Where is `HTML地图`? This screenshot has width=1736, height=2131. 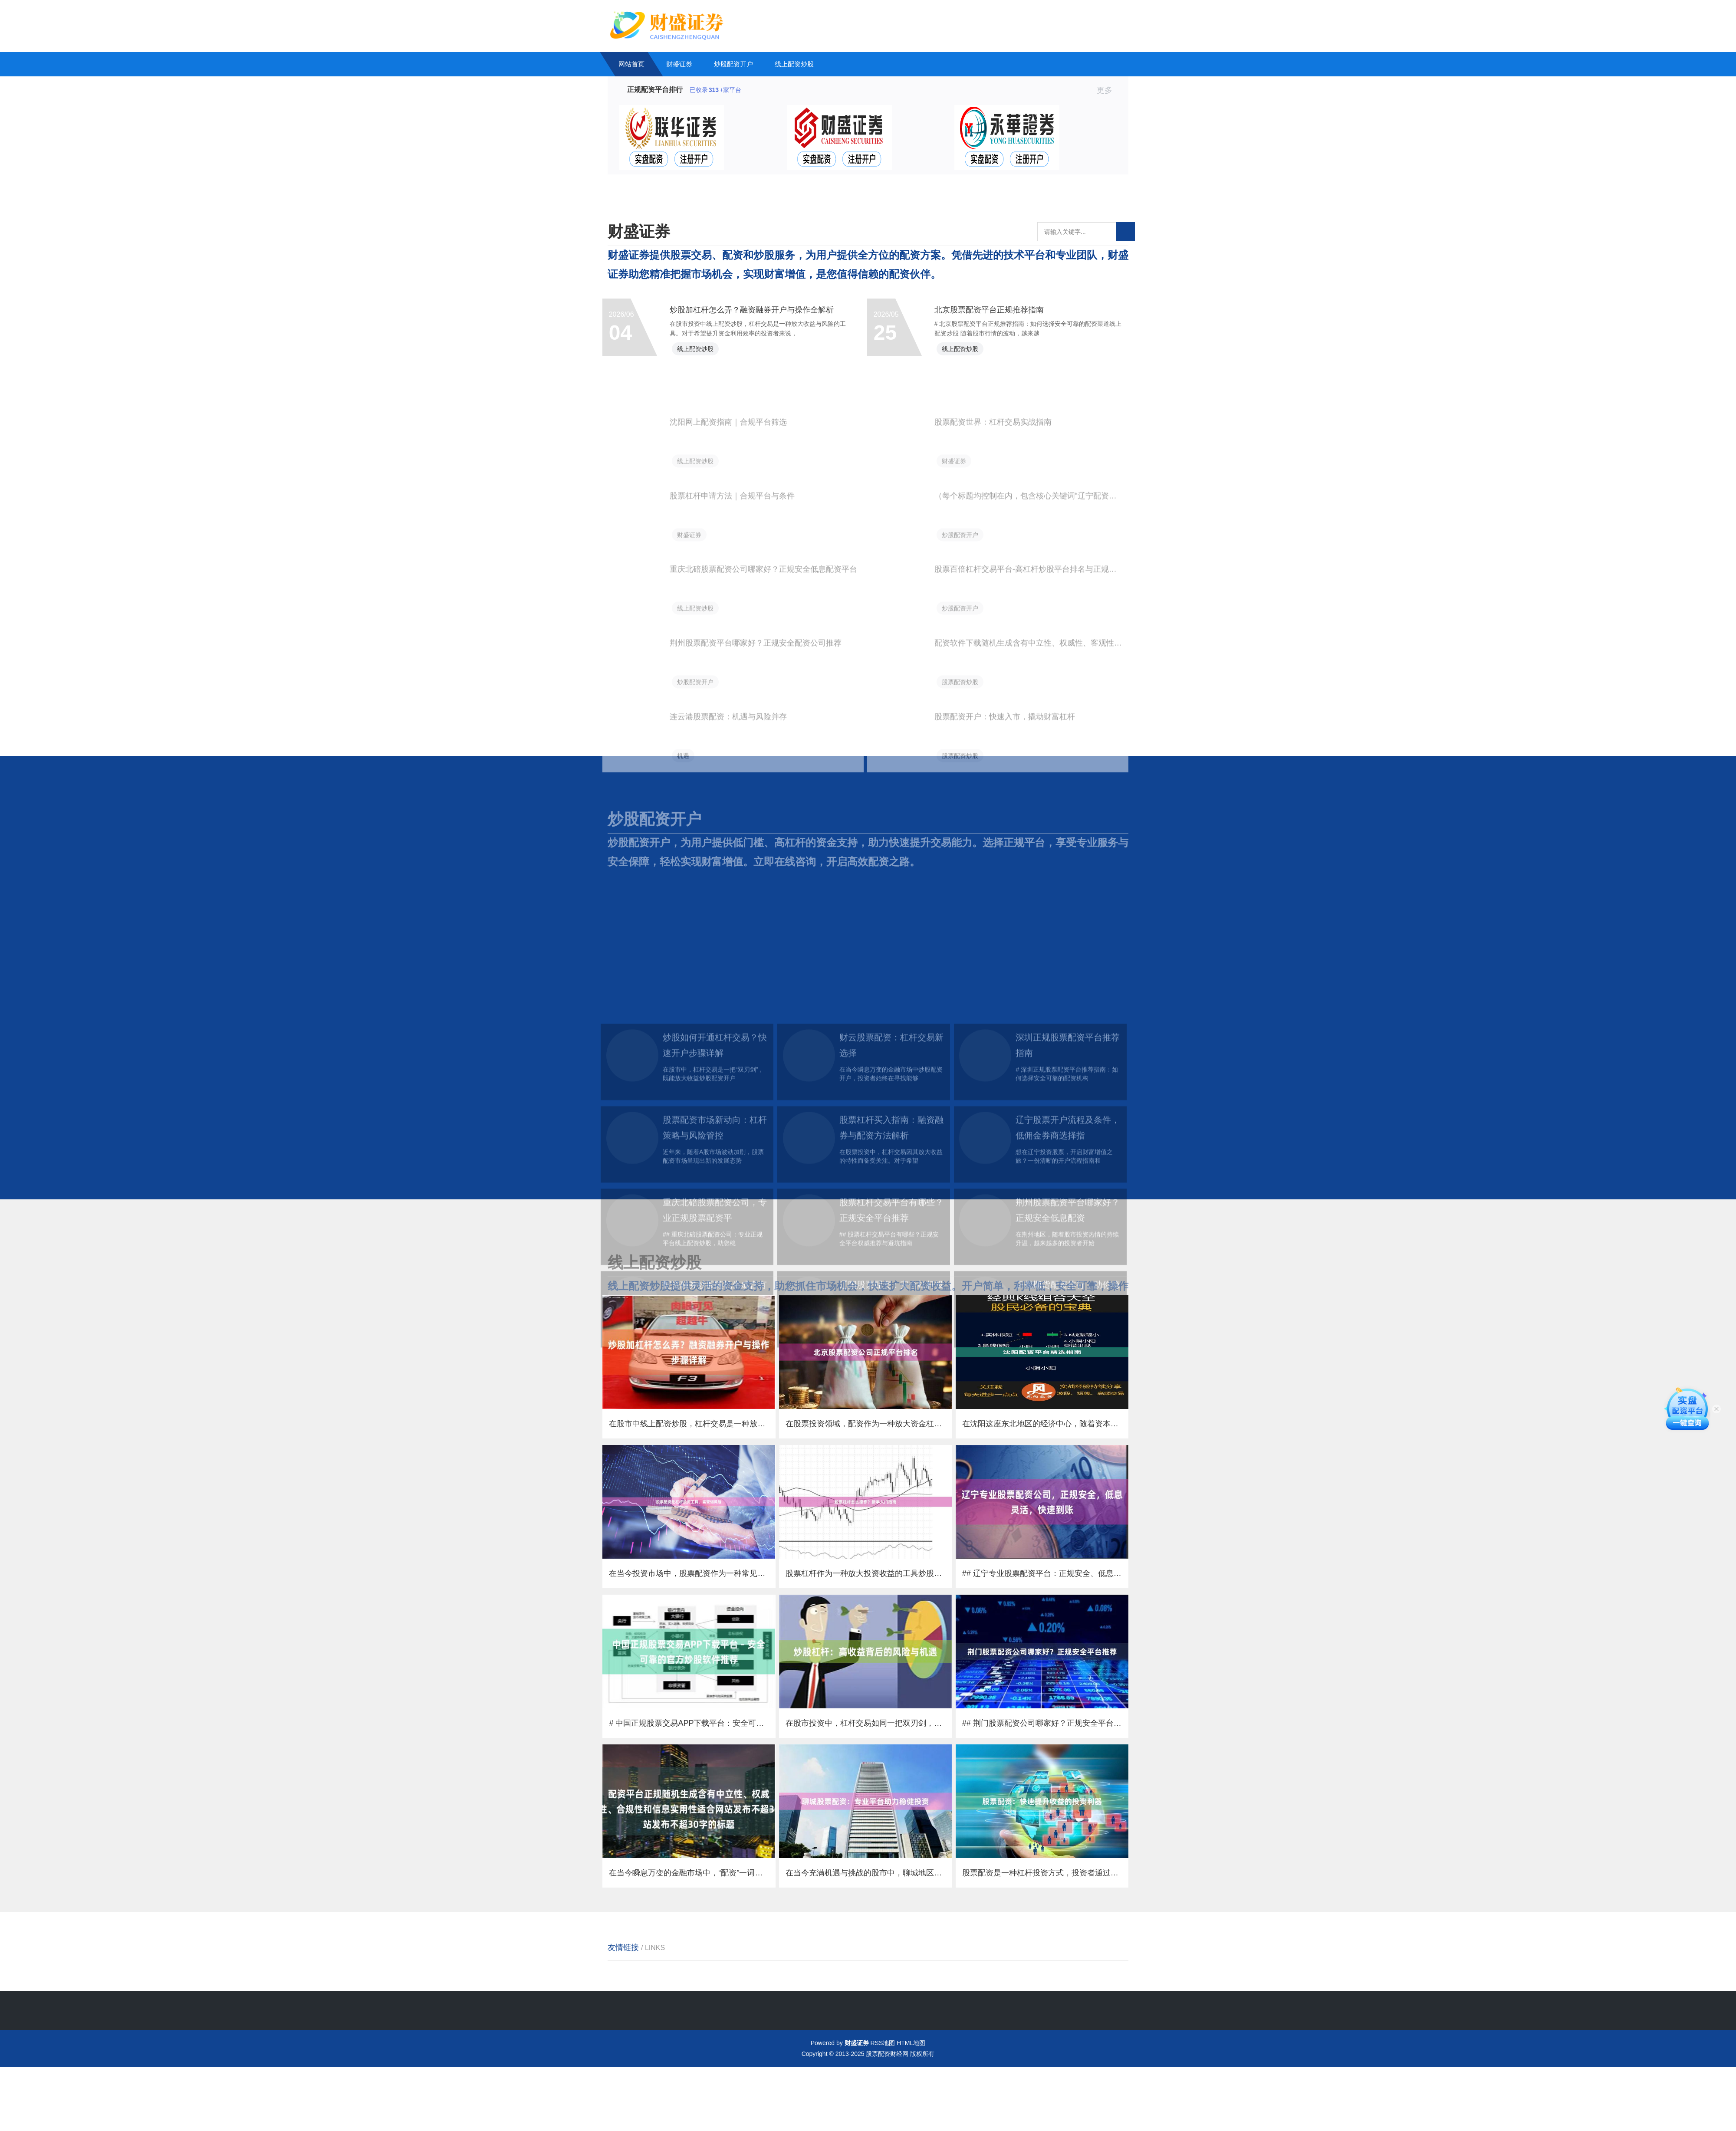 HTML地图 is located at coordinates (911, 2107).